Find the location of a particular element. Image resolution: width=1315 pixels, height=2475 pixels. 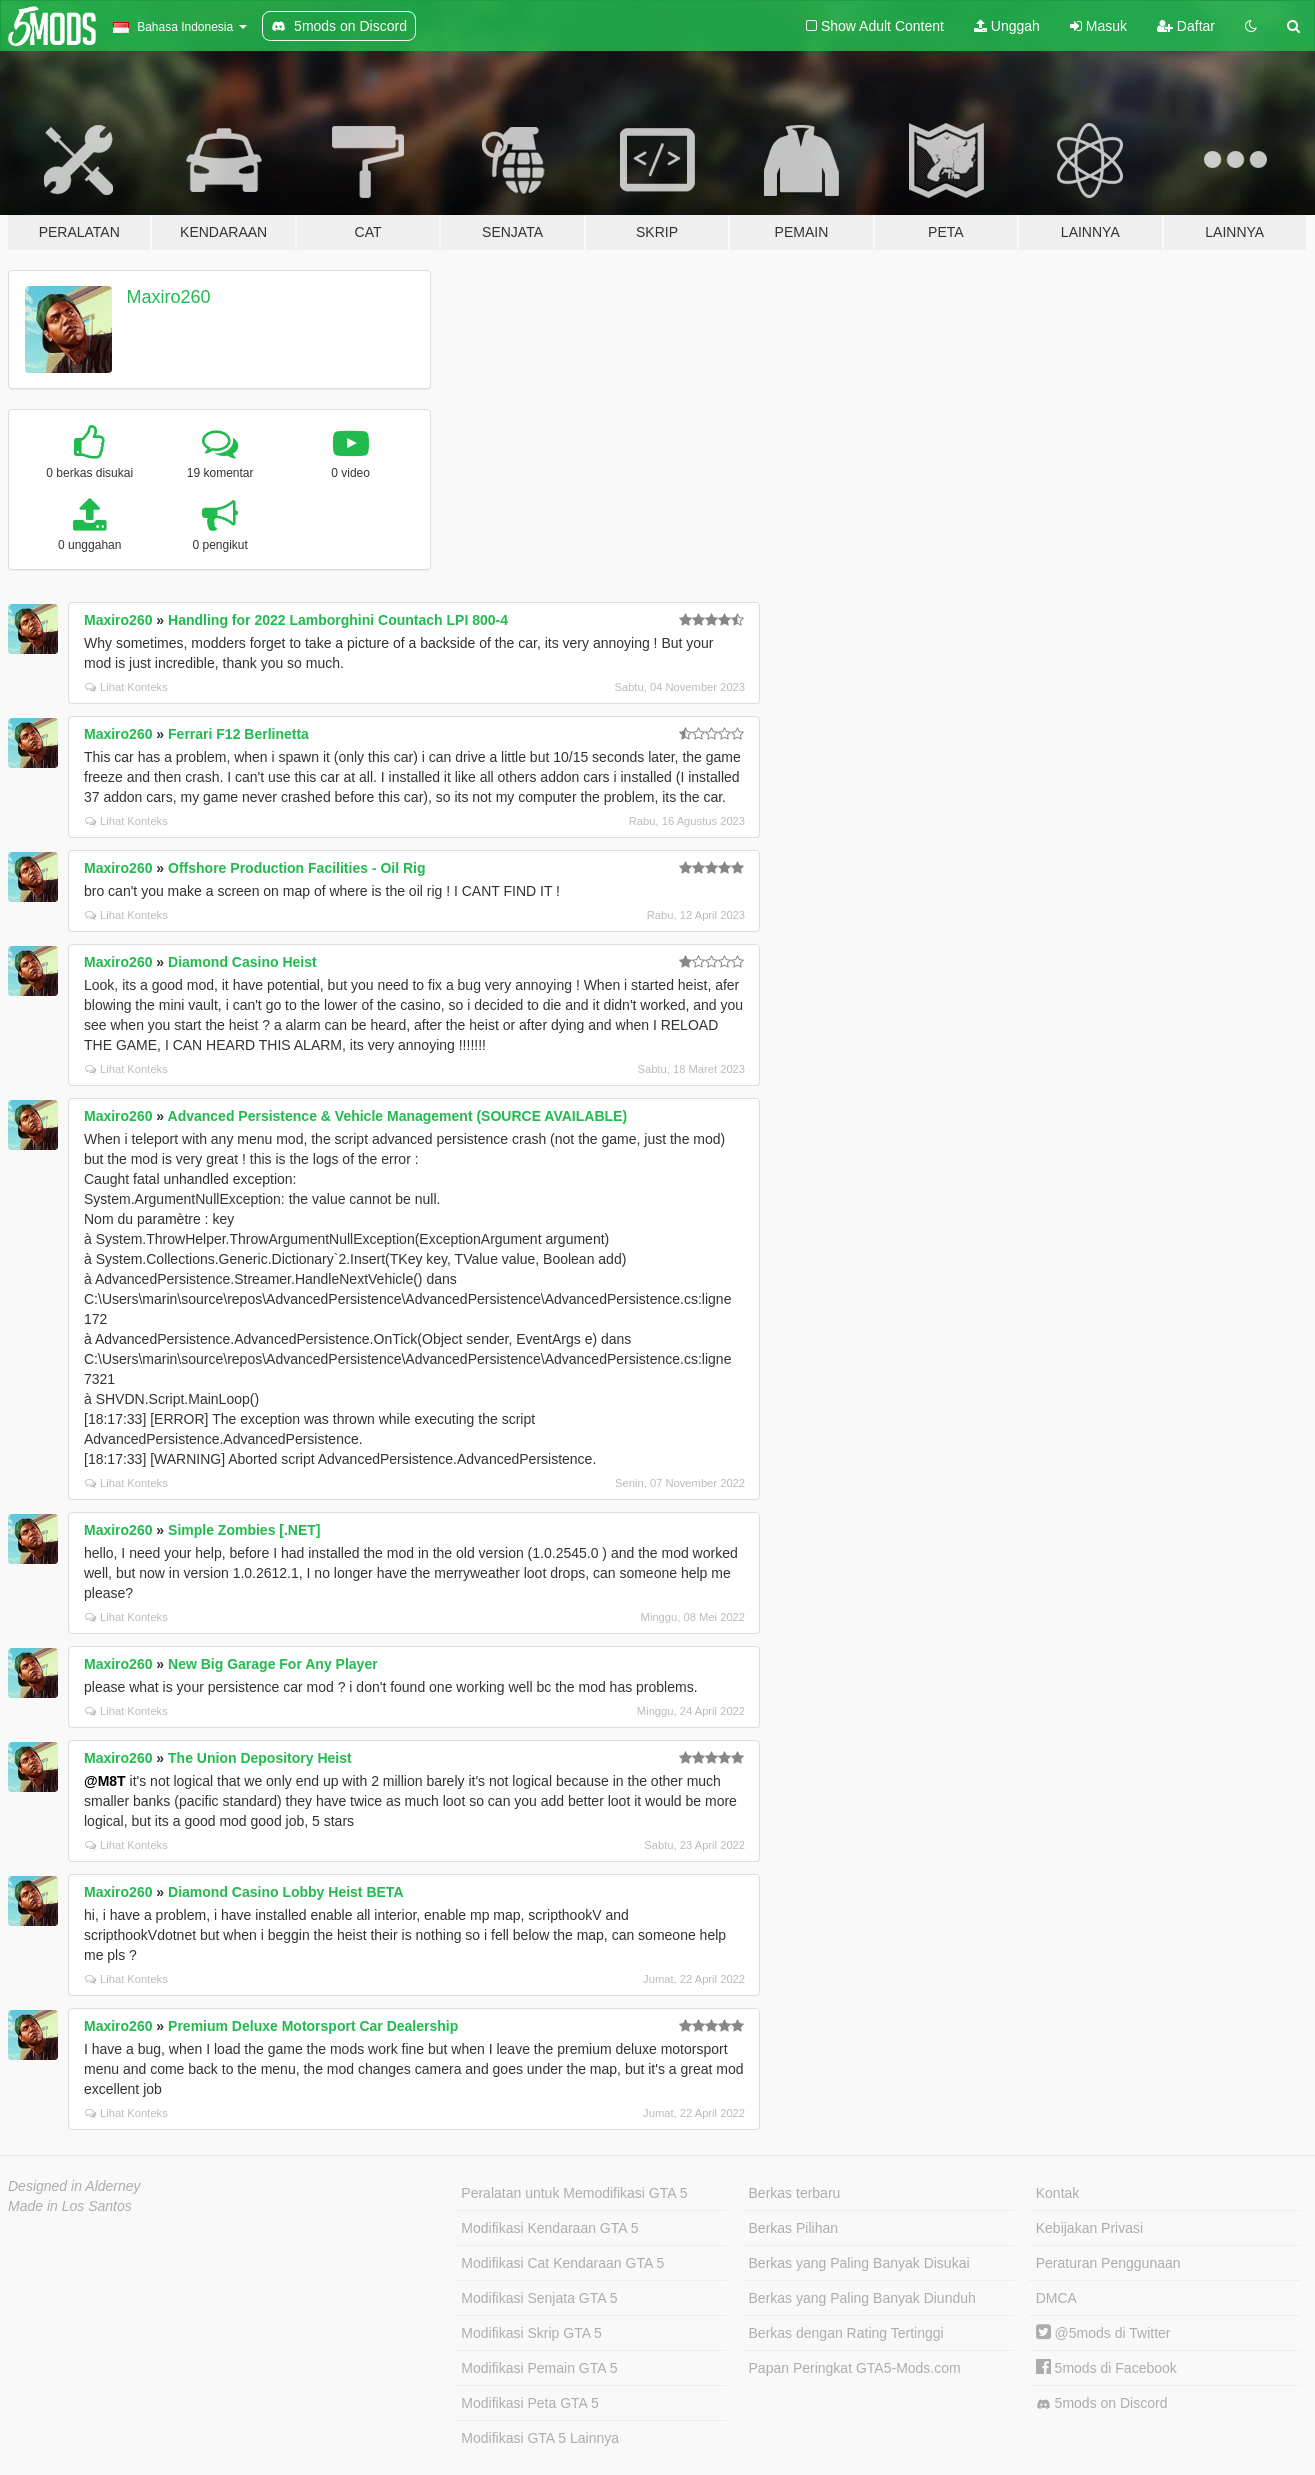

Daftar is located at coordinates (1186, 26).